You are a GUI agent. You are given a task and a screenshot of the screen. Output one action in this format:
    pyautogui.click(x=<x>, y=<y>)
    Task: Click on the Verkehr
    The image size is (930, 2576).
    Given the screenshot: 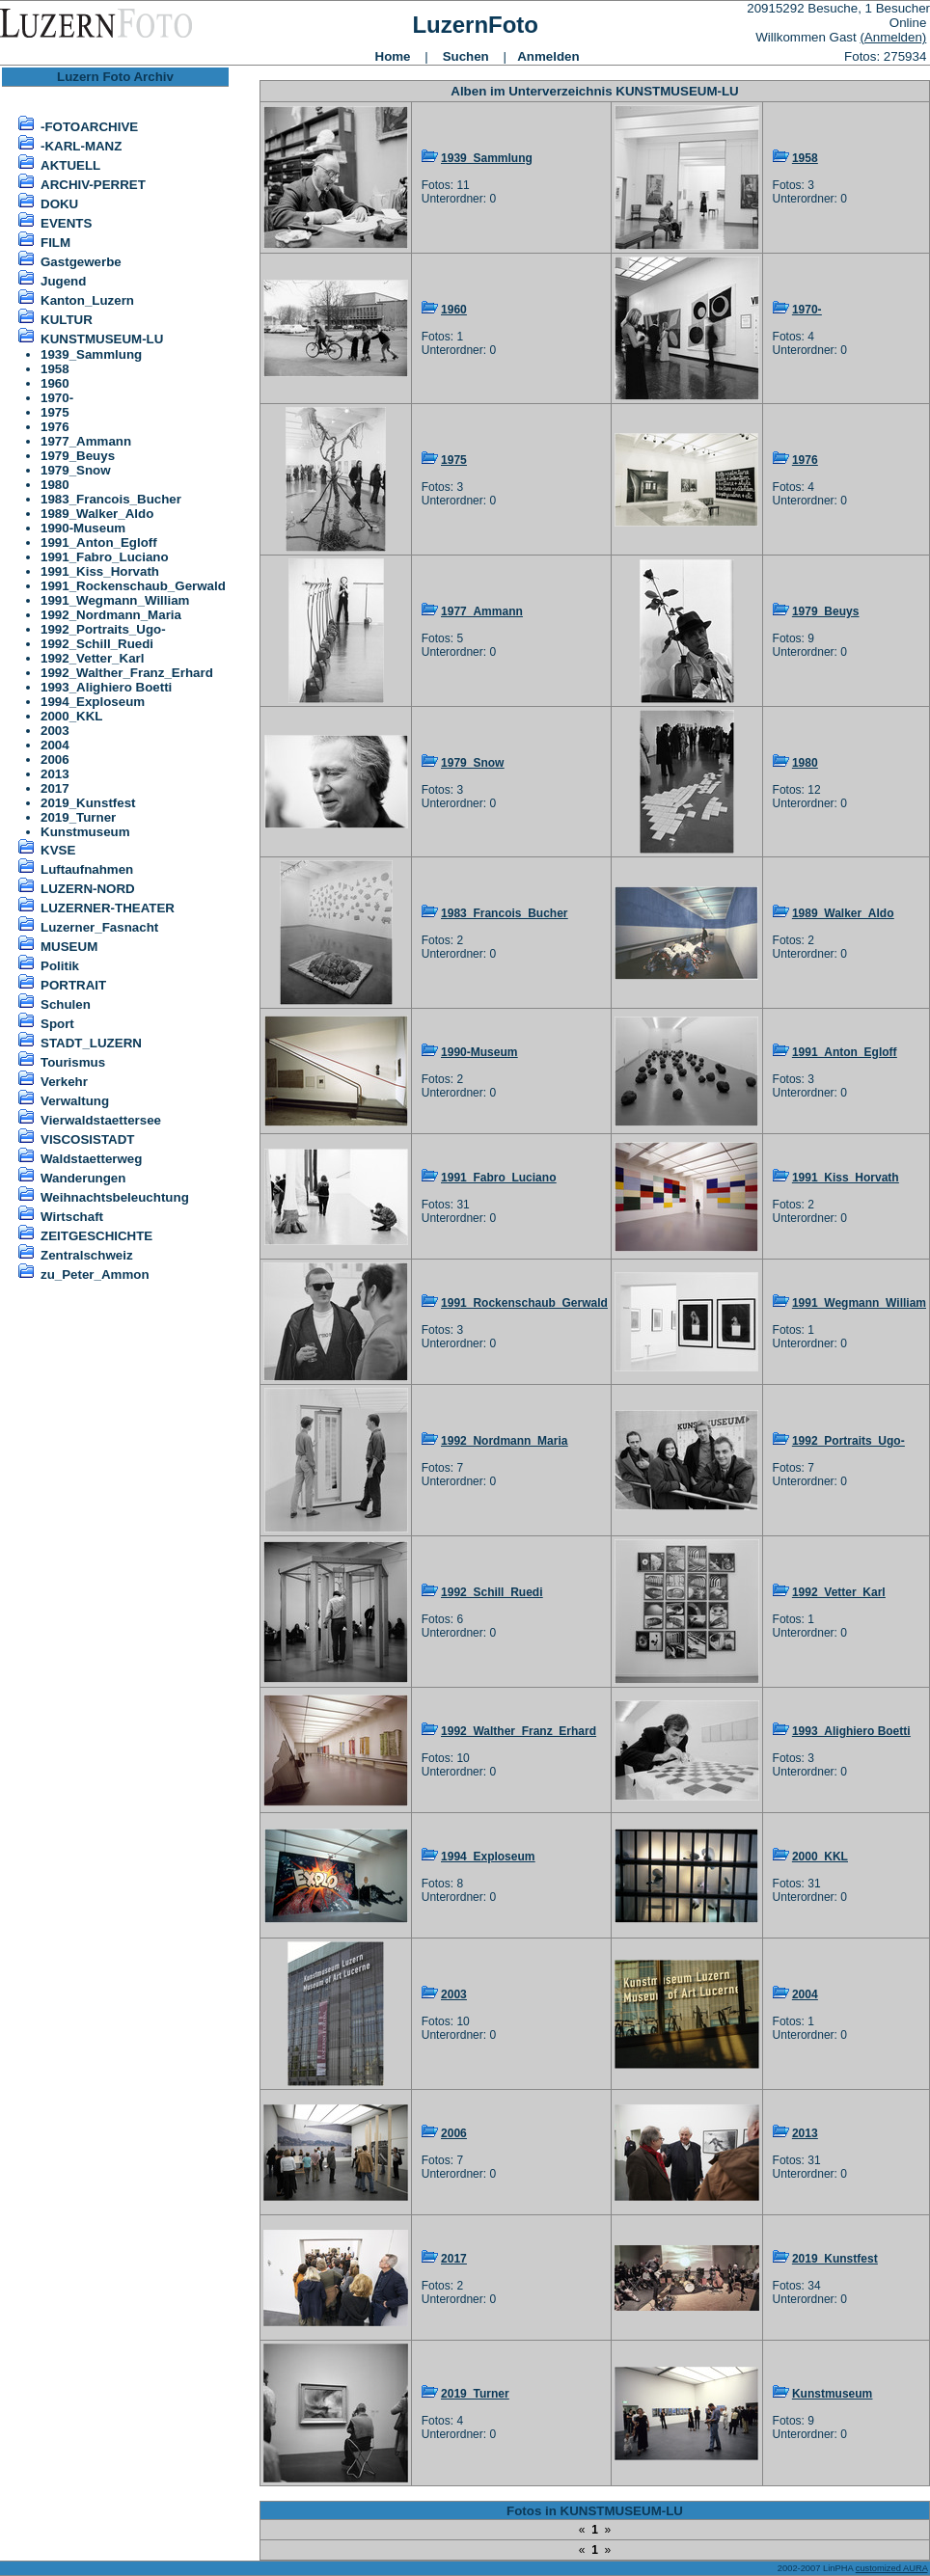 What is the action you would take?
    pyautogui.click(x=64, y=1081)
    